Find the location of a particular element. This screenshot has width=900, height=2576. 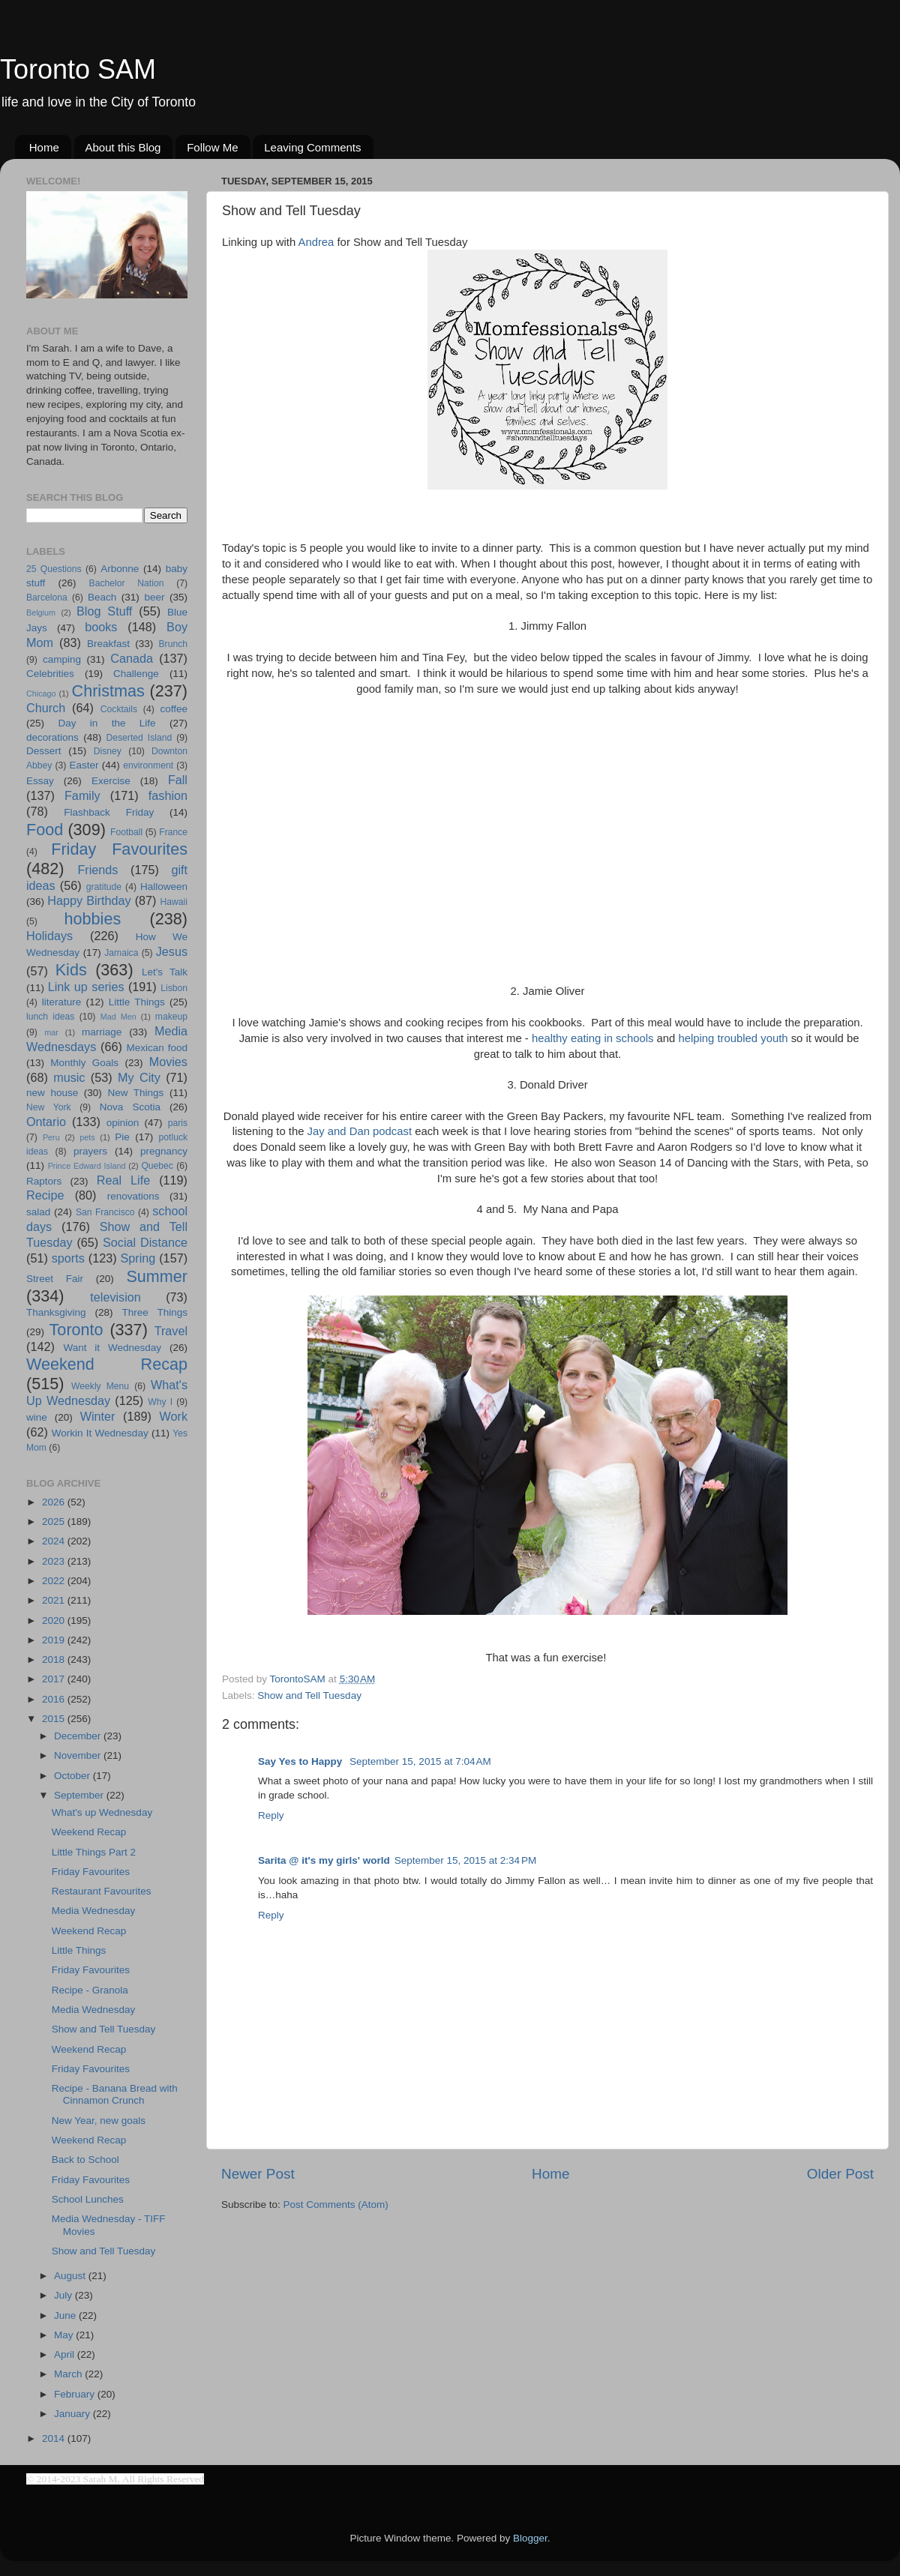

Little Things Part 2 is located at coordinates (94, 1852).